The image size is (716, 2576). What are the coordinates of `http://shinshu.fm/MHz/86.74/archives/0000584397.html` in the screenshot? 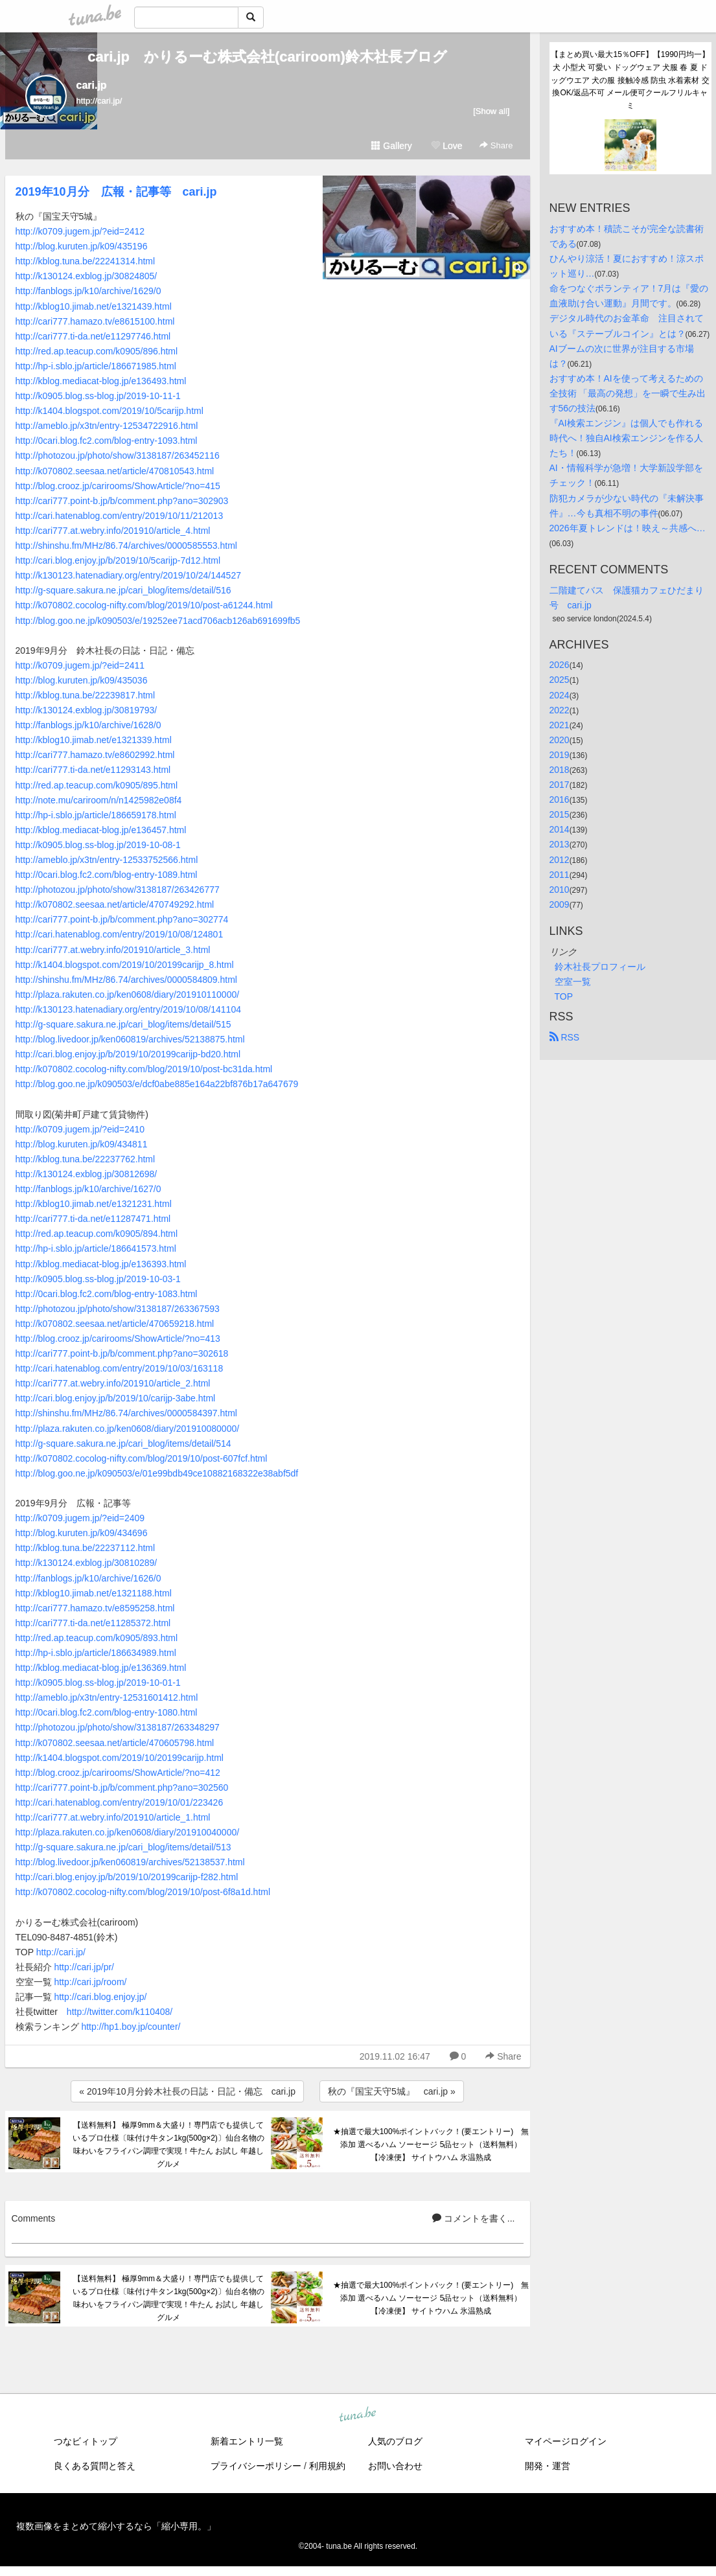 It's located at (126, 1413).